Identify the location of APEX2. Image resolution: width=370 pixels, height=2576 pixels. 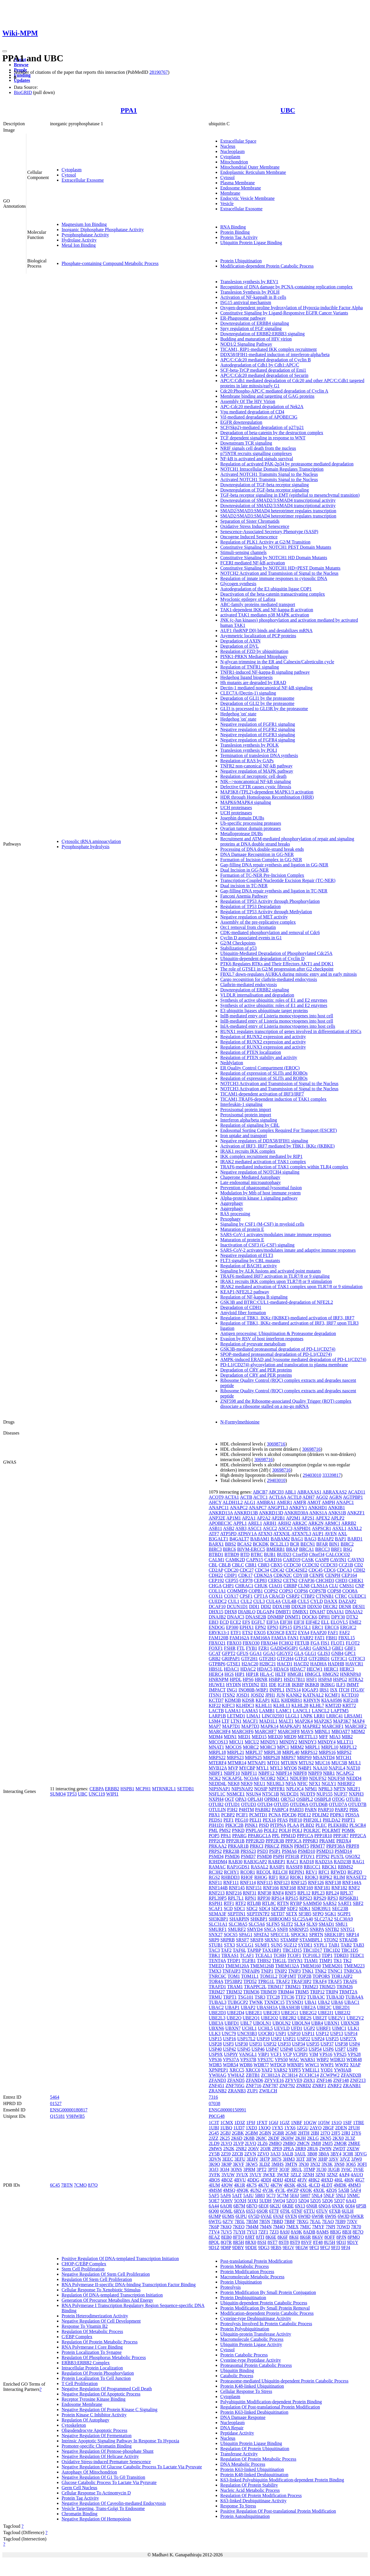
(322, 1518).